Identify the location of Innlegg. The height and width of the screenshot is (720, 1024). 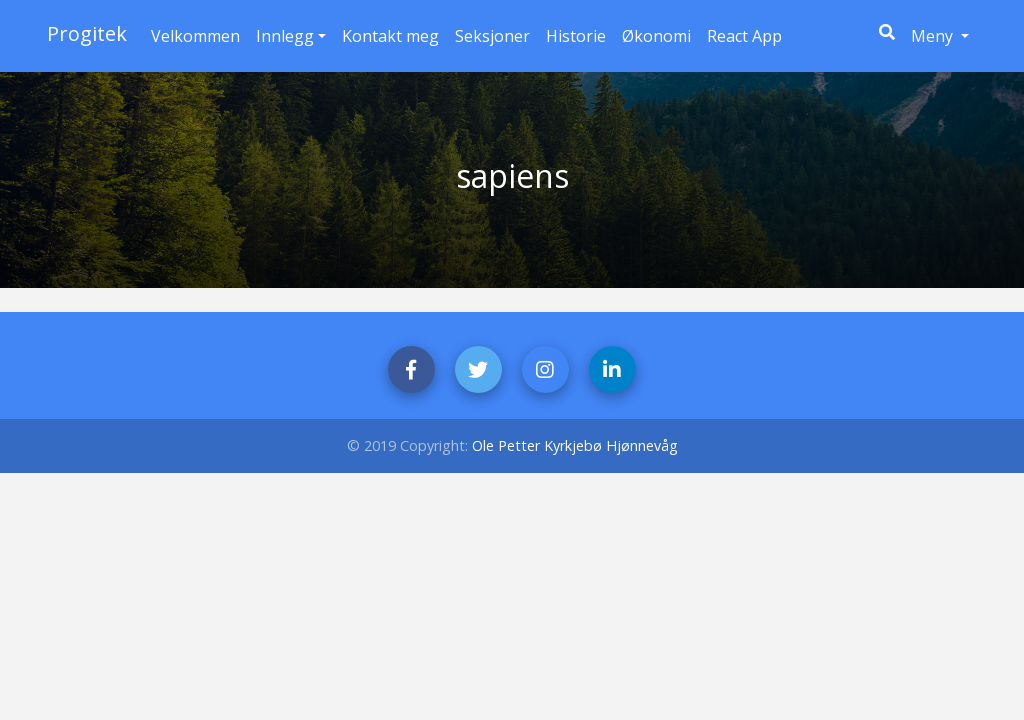
(285, 36).